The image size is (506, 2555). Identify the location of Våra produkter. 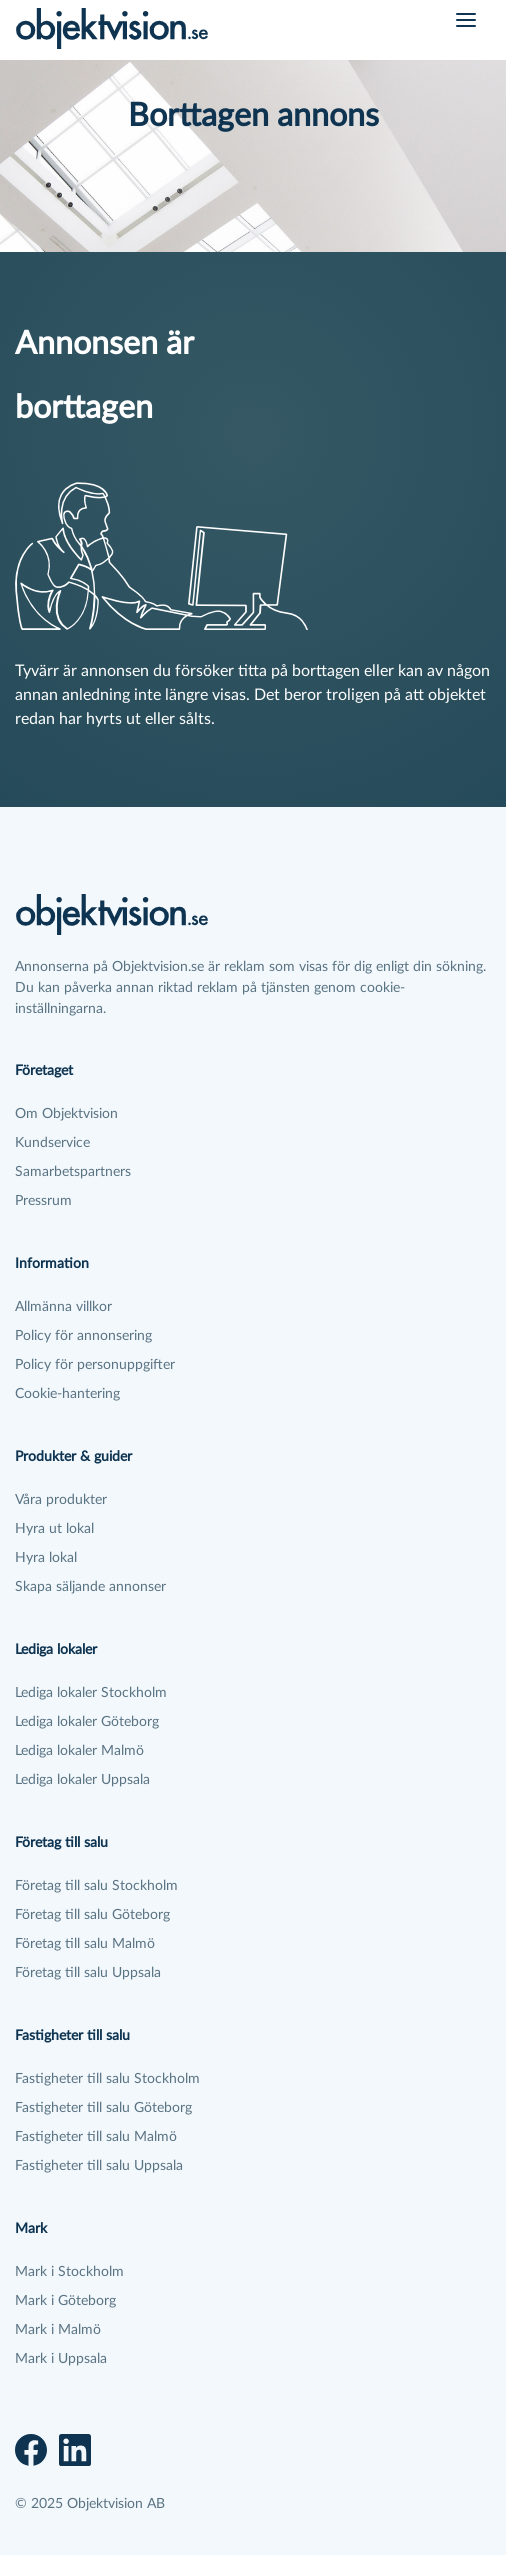
(61, 1500).